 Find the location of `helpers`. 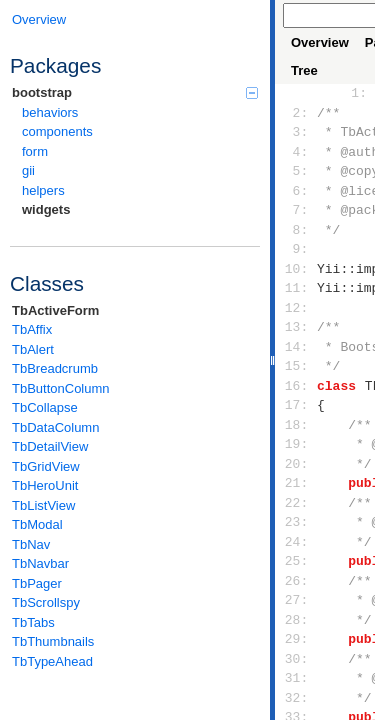

helpers is located at coordinates (43, 190).